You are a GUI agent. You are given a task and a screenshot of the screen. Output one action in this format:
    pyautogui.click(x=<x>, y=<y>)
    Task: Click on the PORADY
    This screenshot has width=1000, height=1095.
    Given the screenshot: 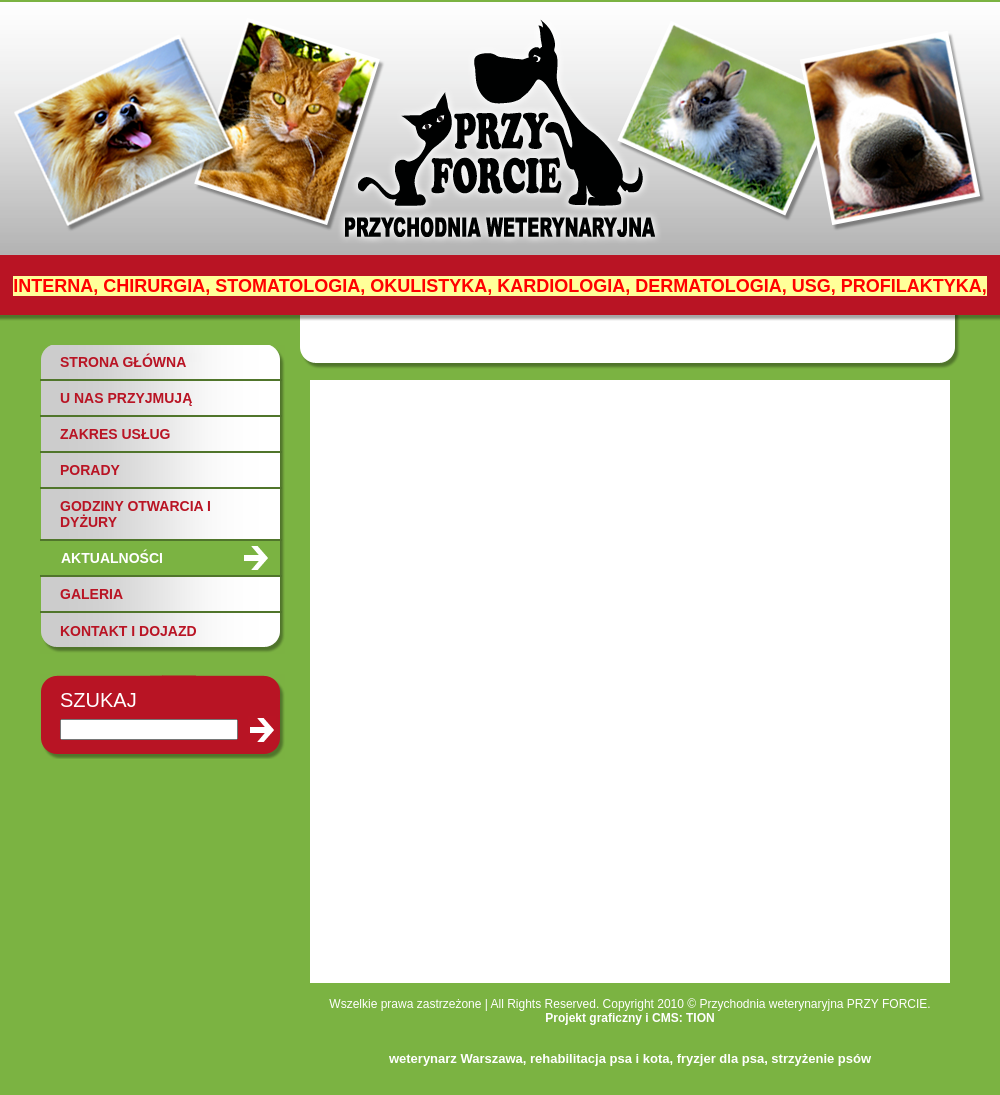 What is the action you would take?
    pyautogui.click(x=90, y=470)
    